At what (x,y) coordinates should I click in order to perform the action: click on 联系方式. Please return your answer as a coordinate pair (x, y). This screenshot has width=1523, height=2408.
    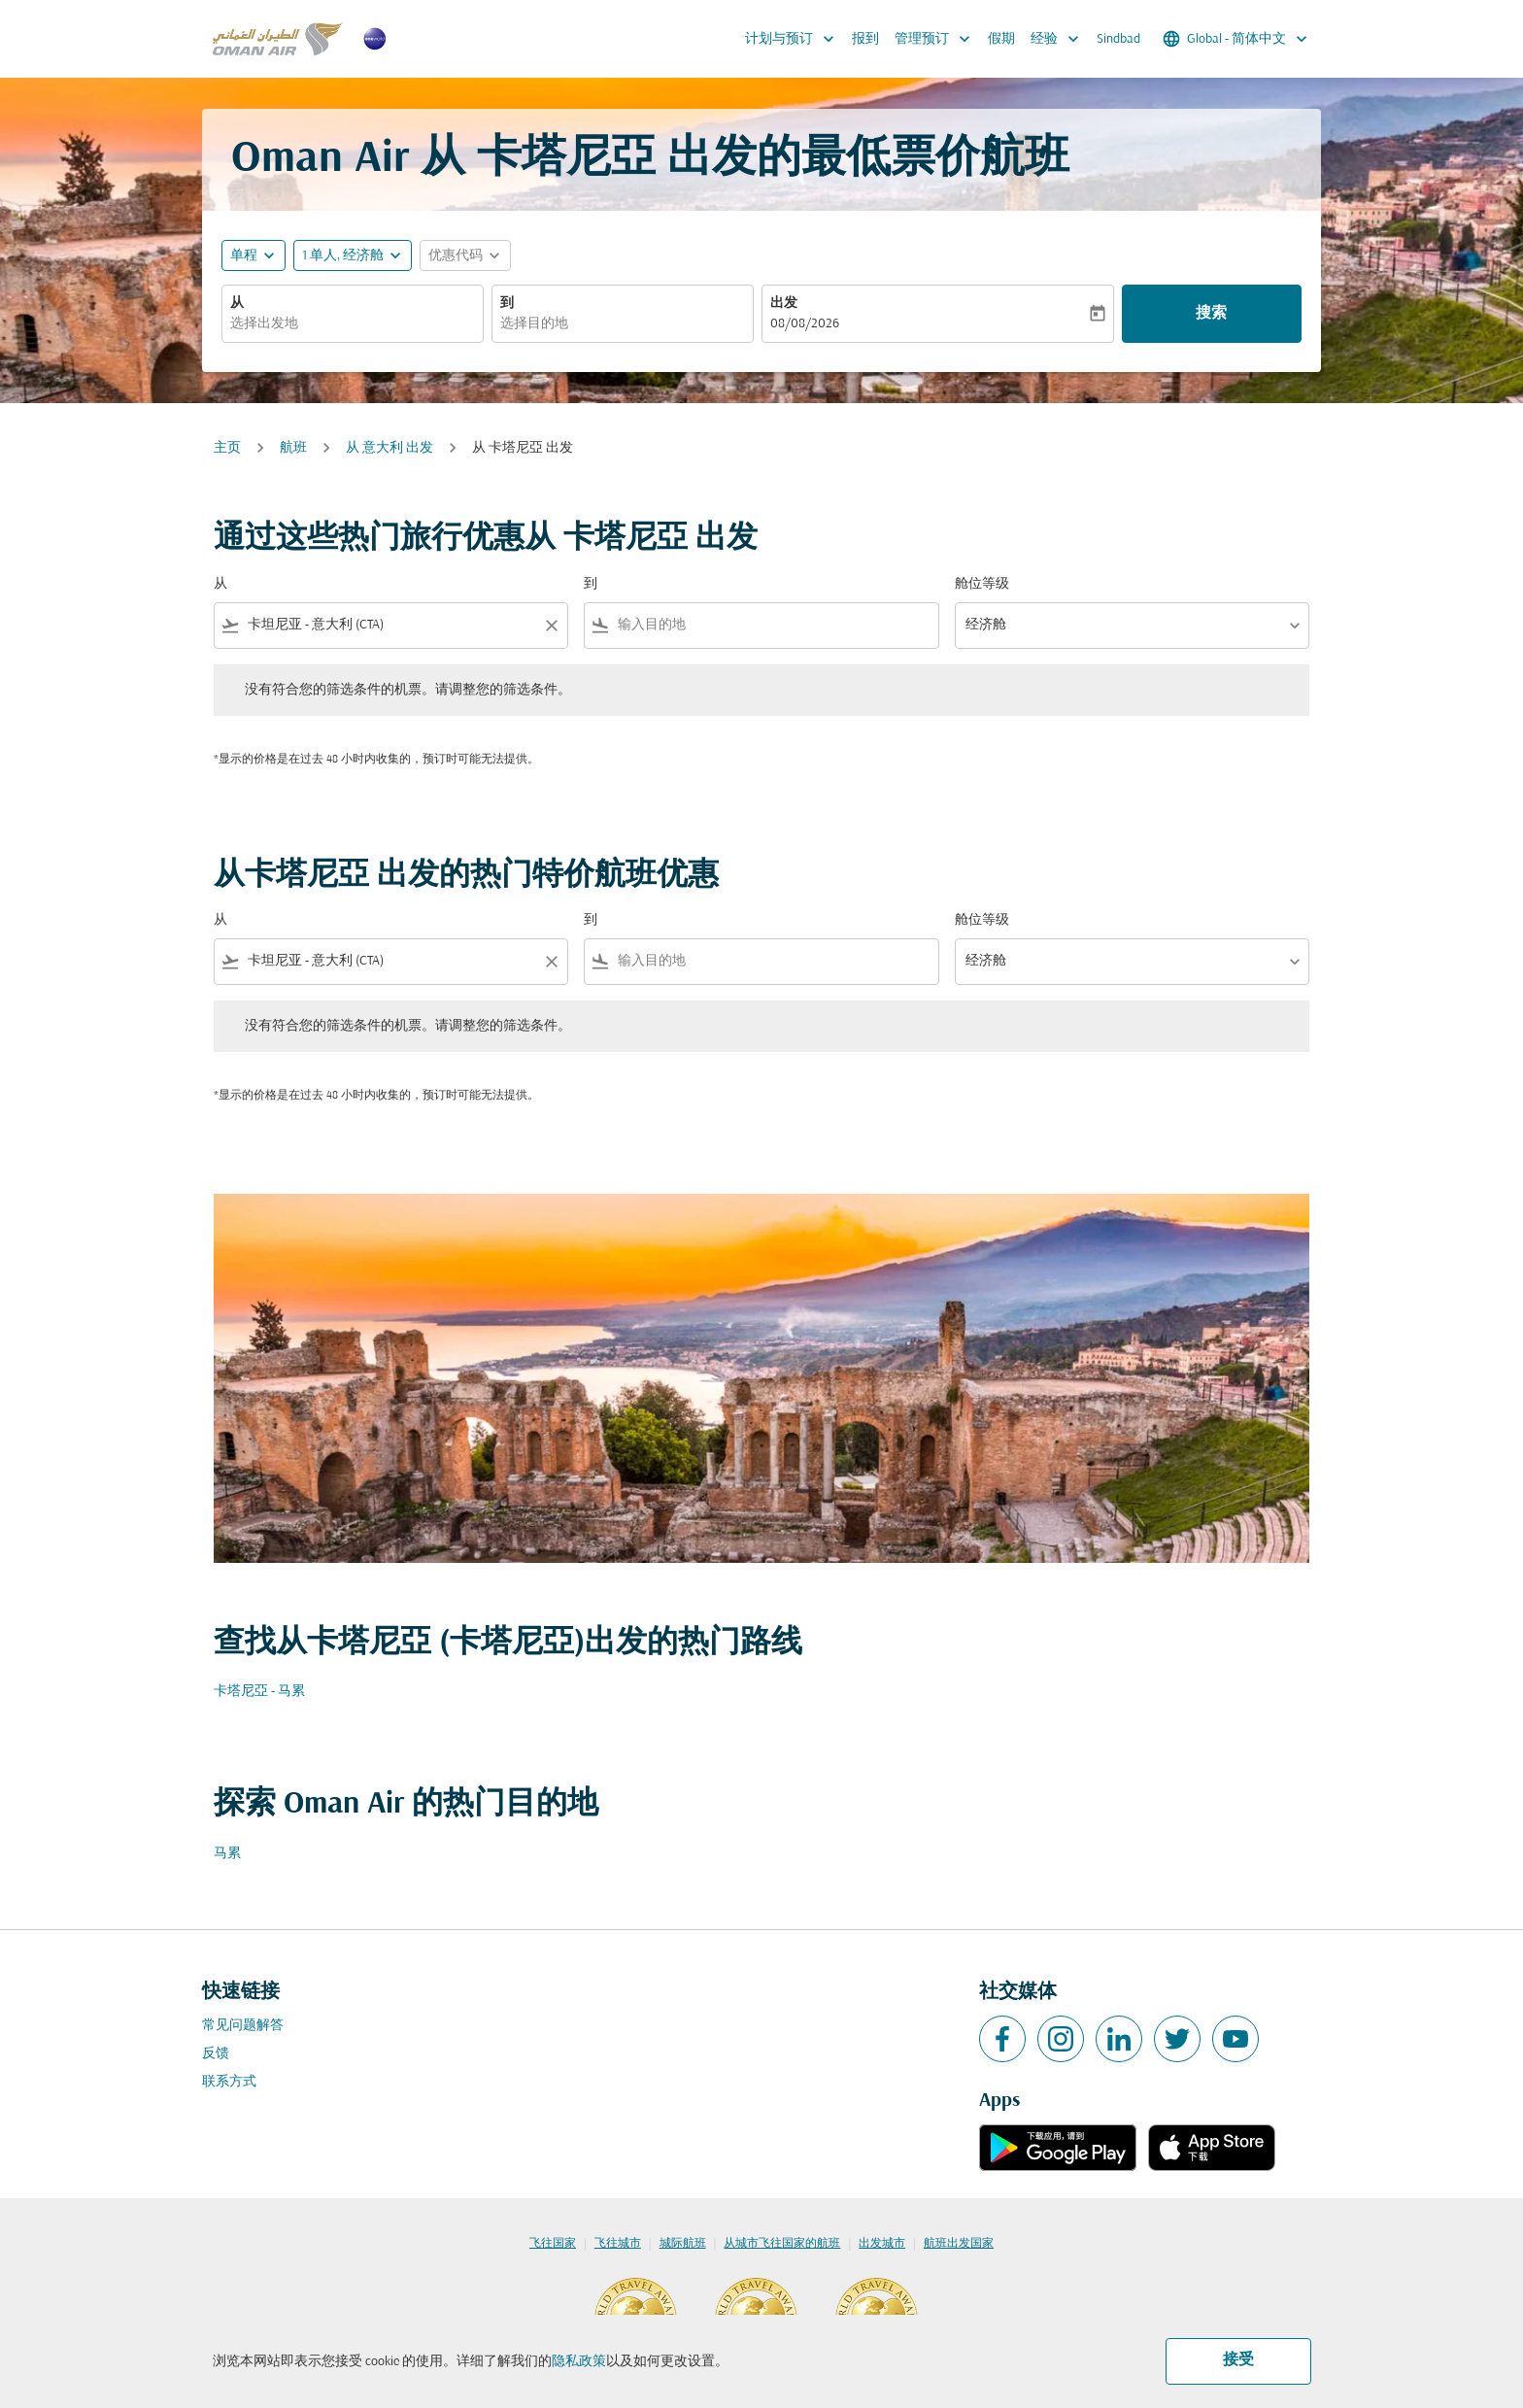
    Looking at the image, I should click on (229, 2082).